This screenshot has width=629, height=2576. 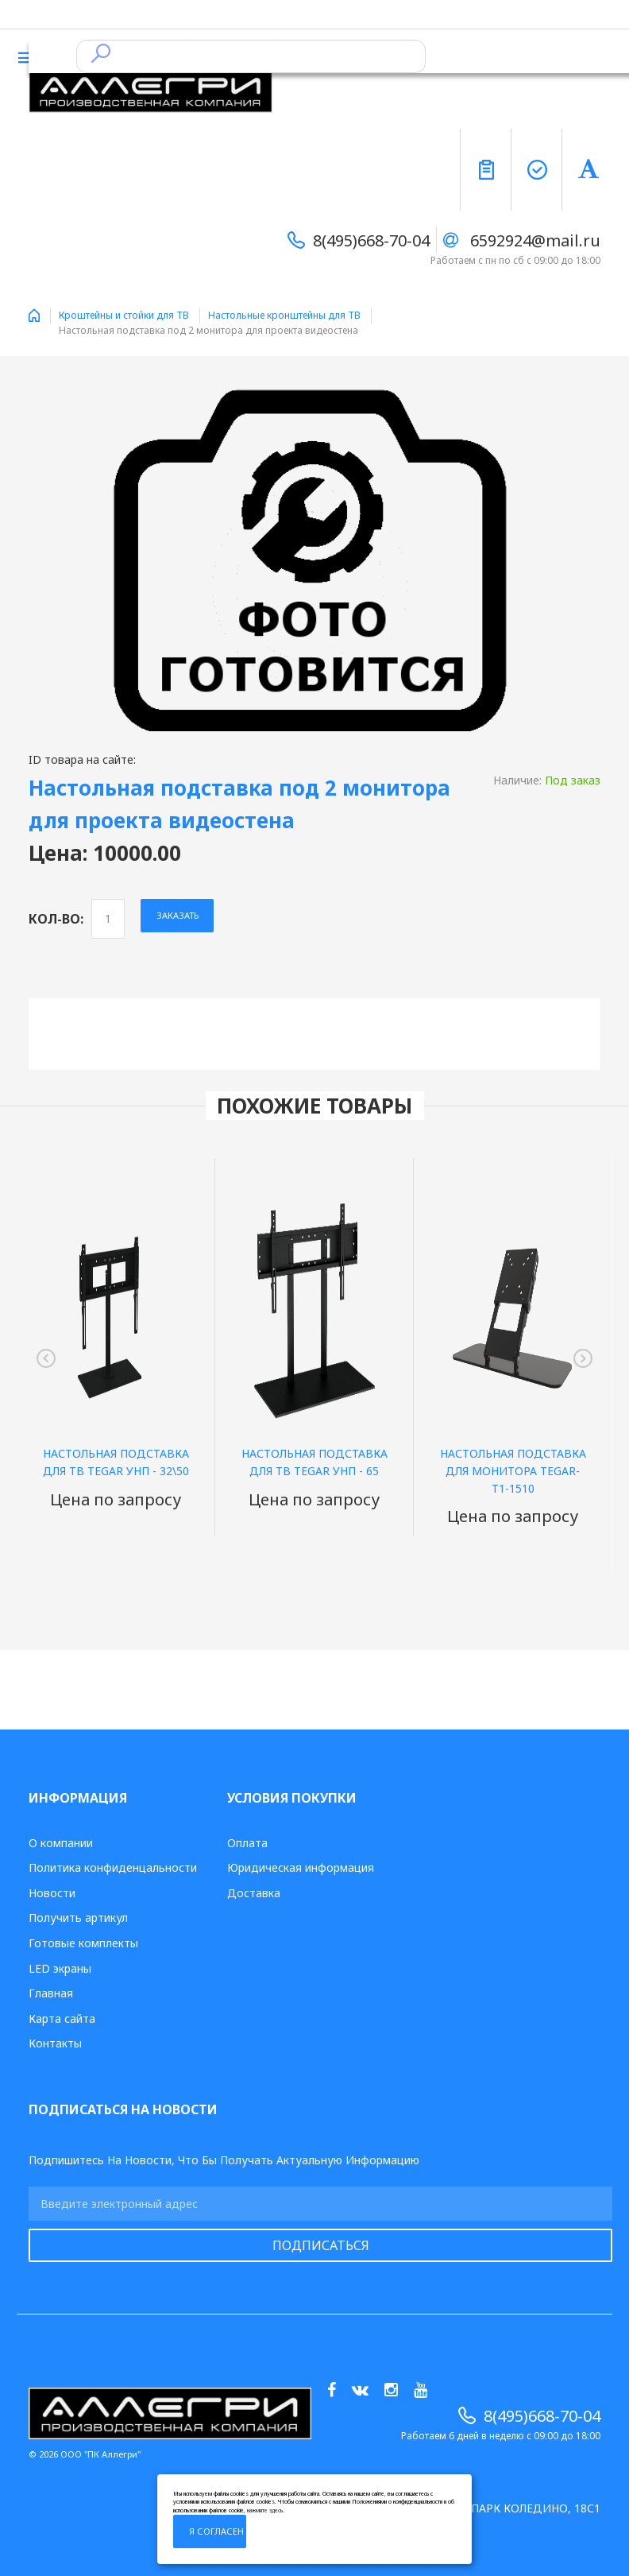 What do you see at coordinates (52, 1892) in the screenshot?
I see `Новости` at bounding box center [52, 1892].